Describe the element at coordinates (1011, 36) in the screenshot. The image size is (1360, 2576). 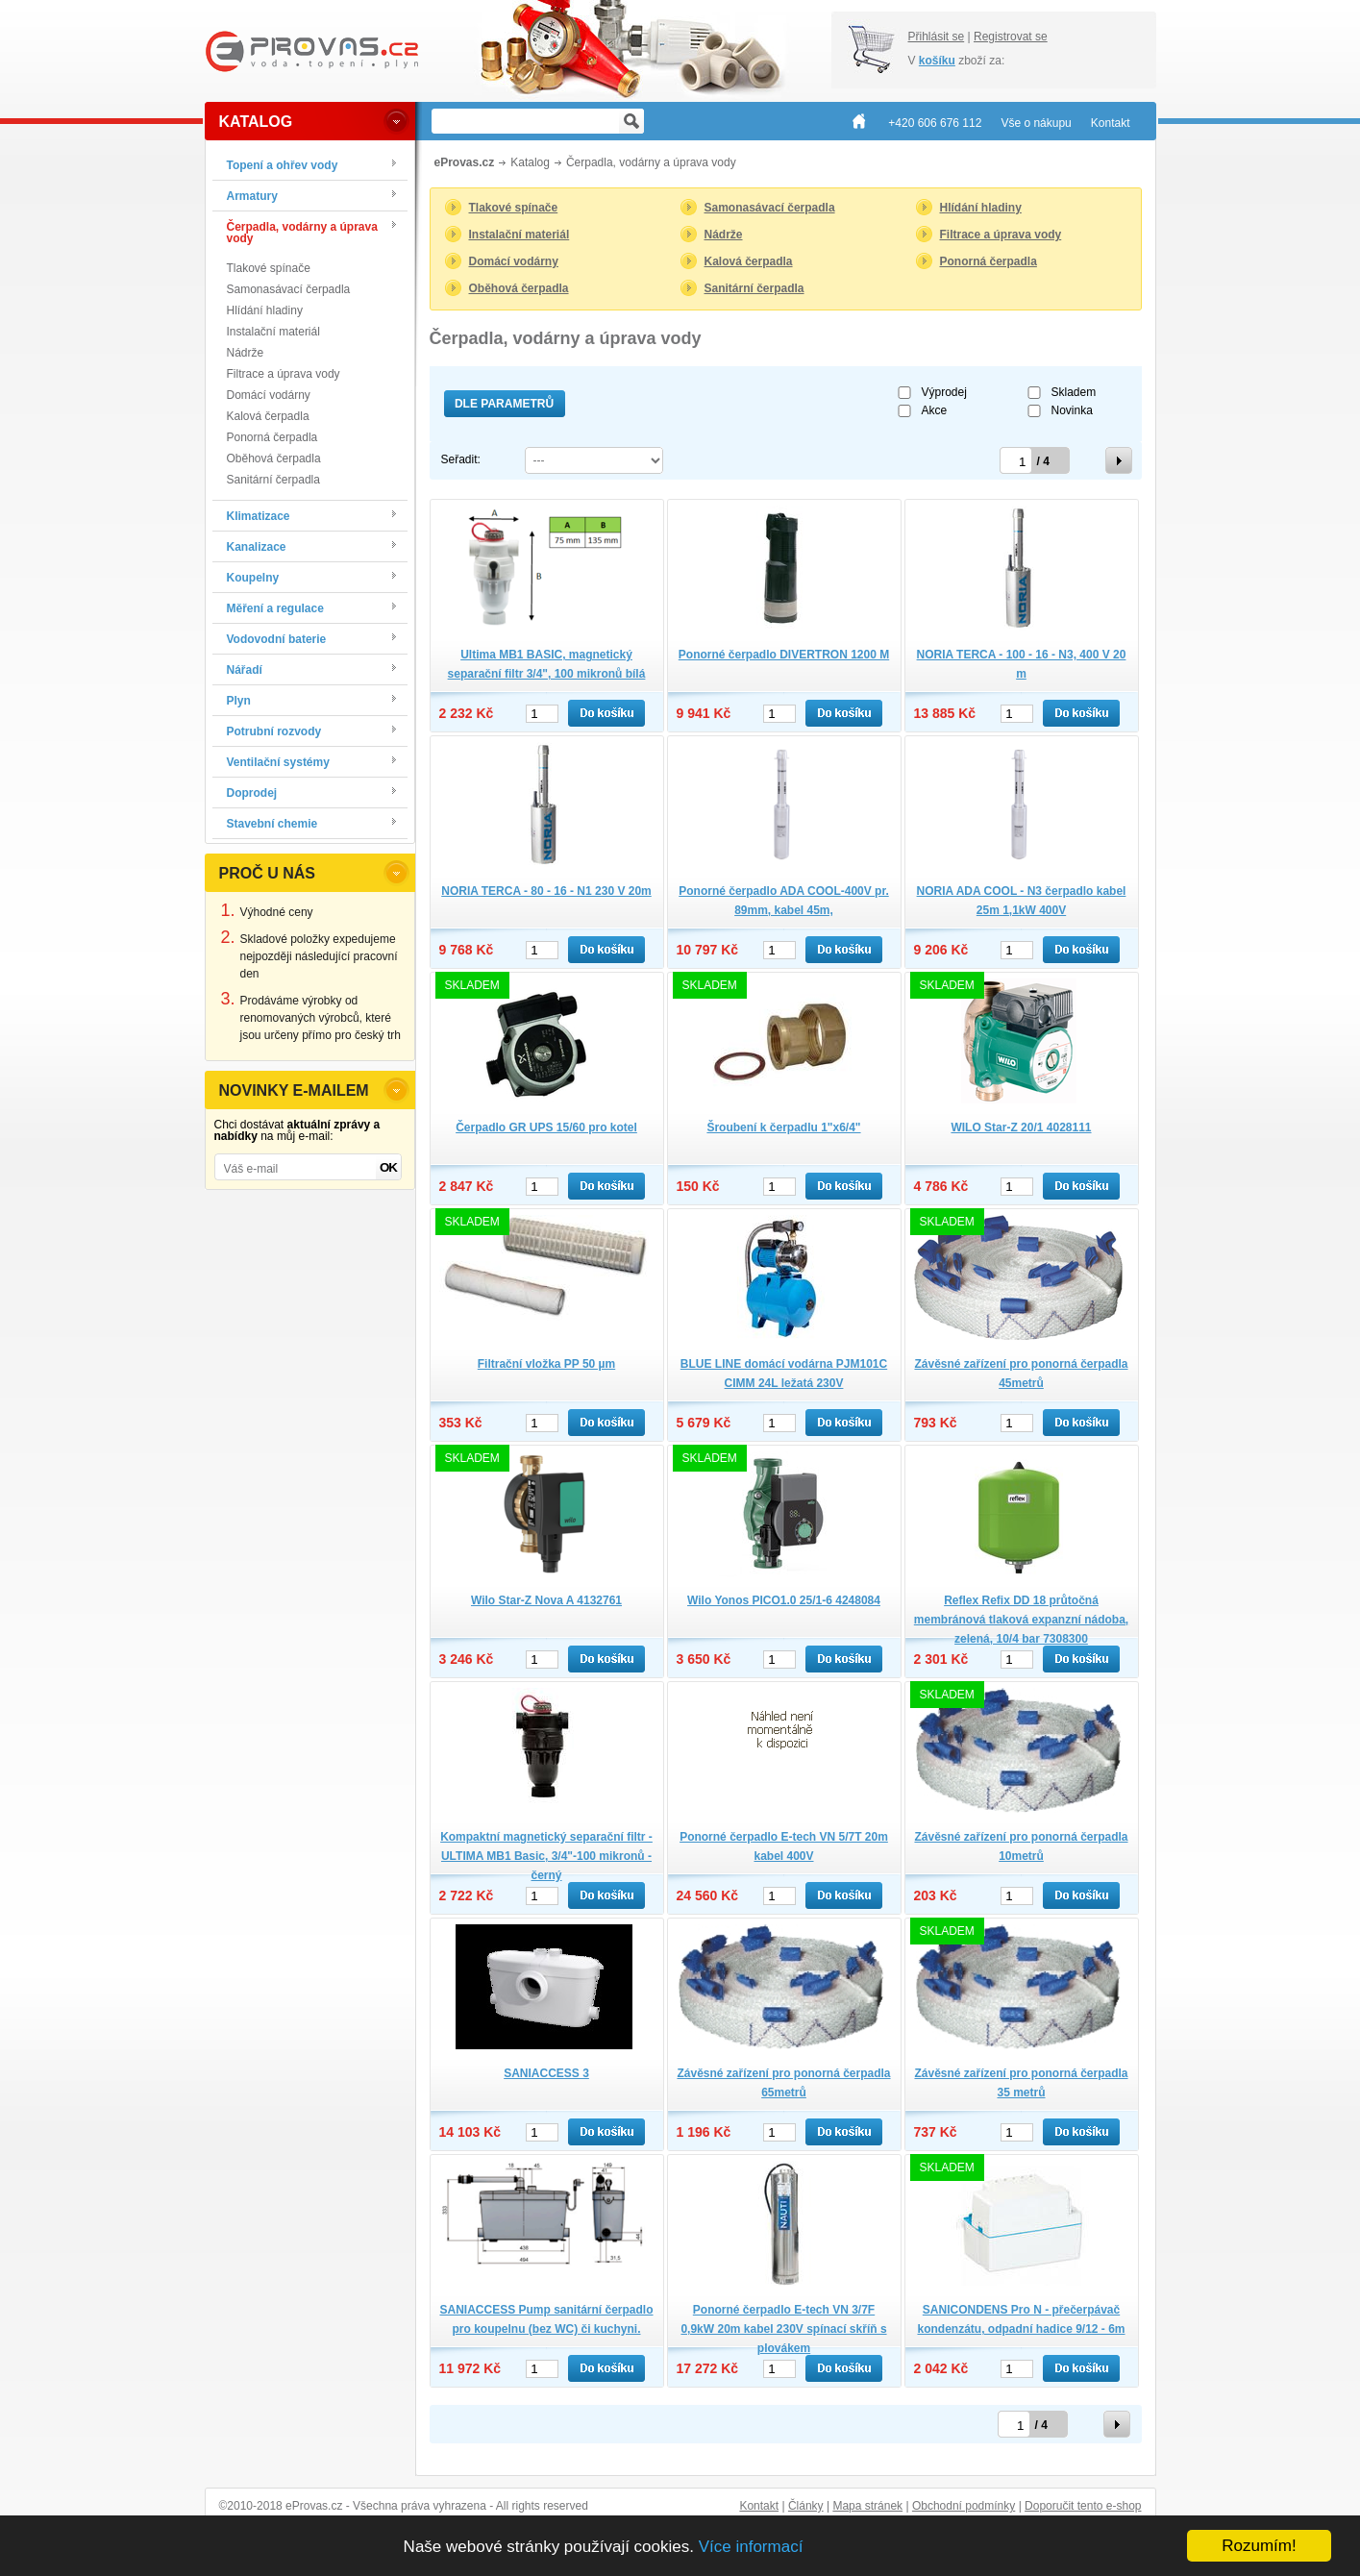
I see `Registrovat se` at that location.